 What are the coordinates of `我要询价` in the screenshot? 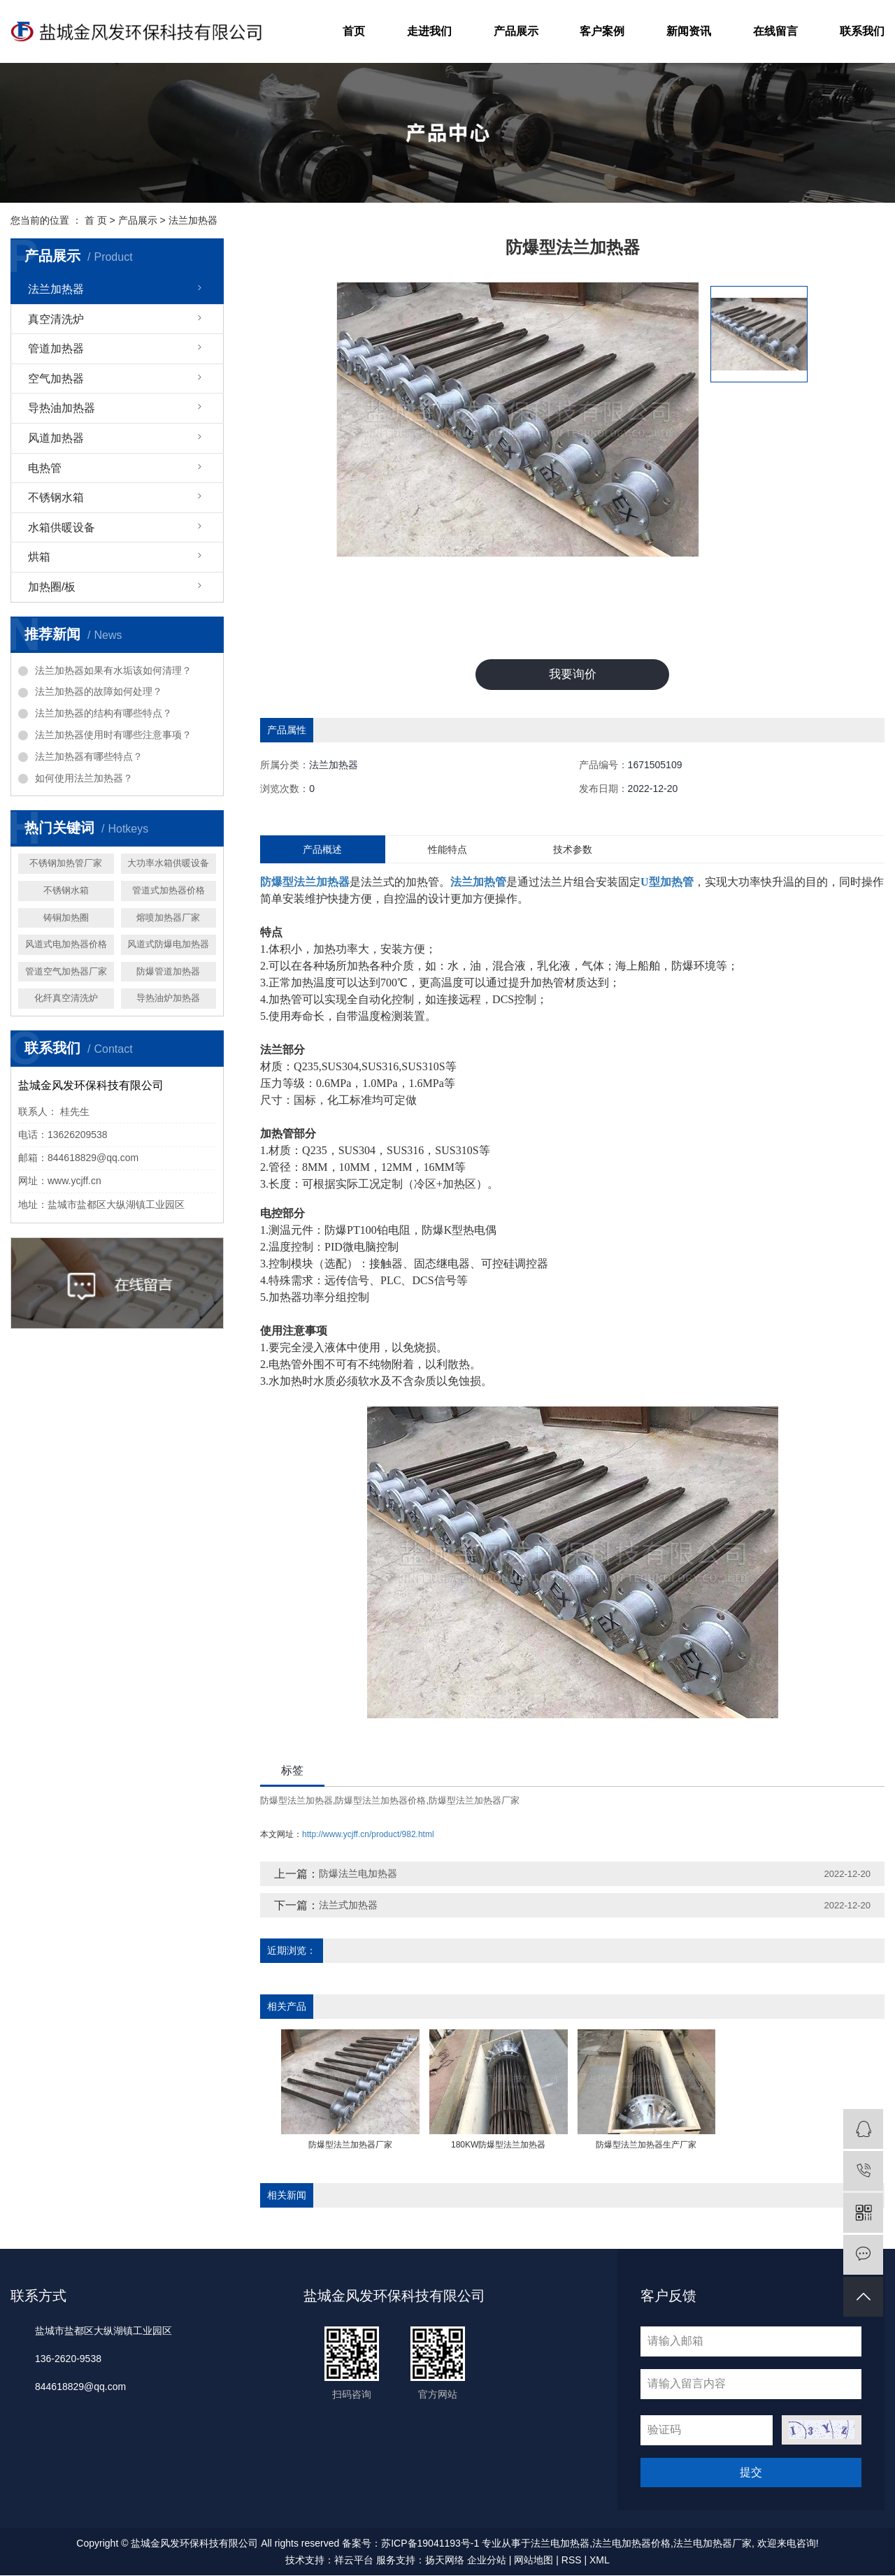 It's located at (572, 675).